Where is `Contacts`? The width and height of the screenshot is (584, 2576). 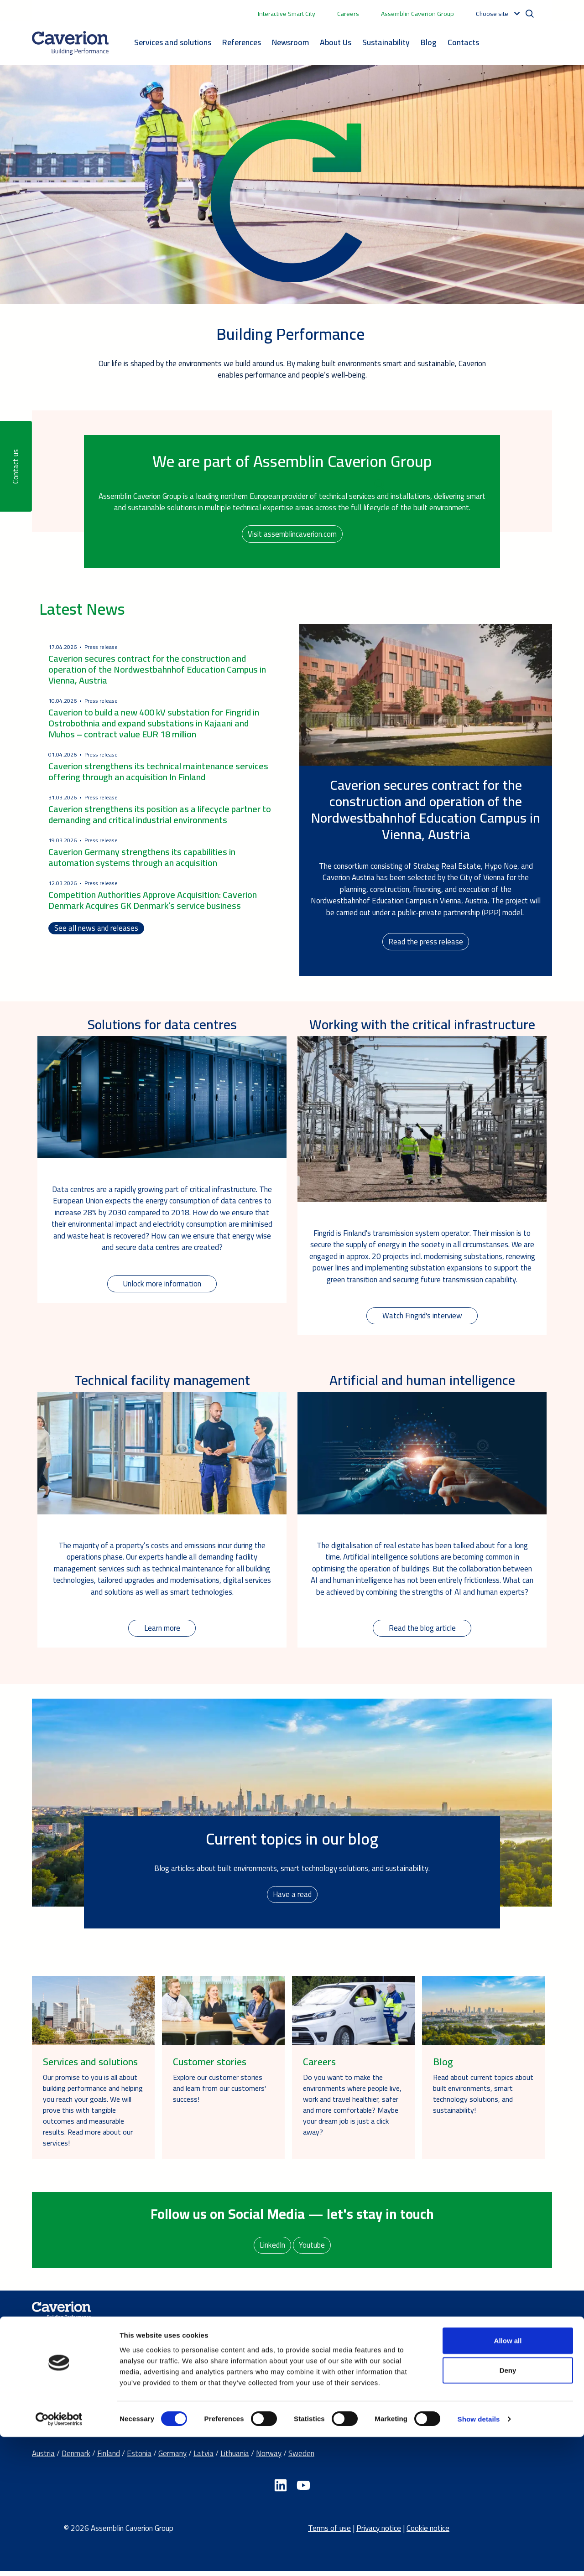 Contacts is located at coordinates (463, 42).